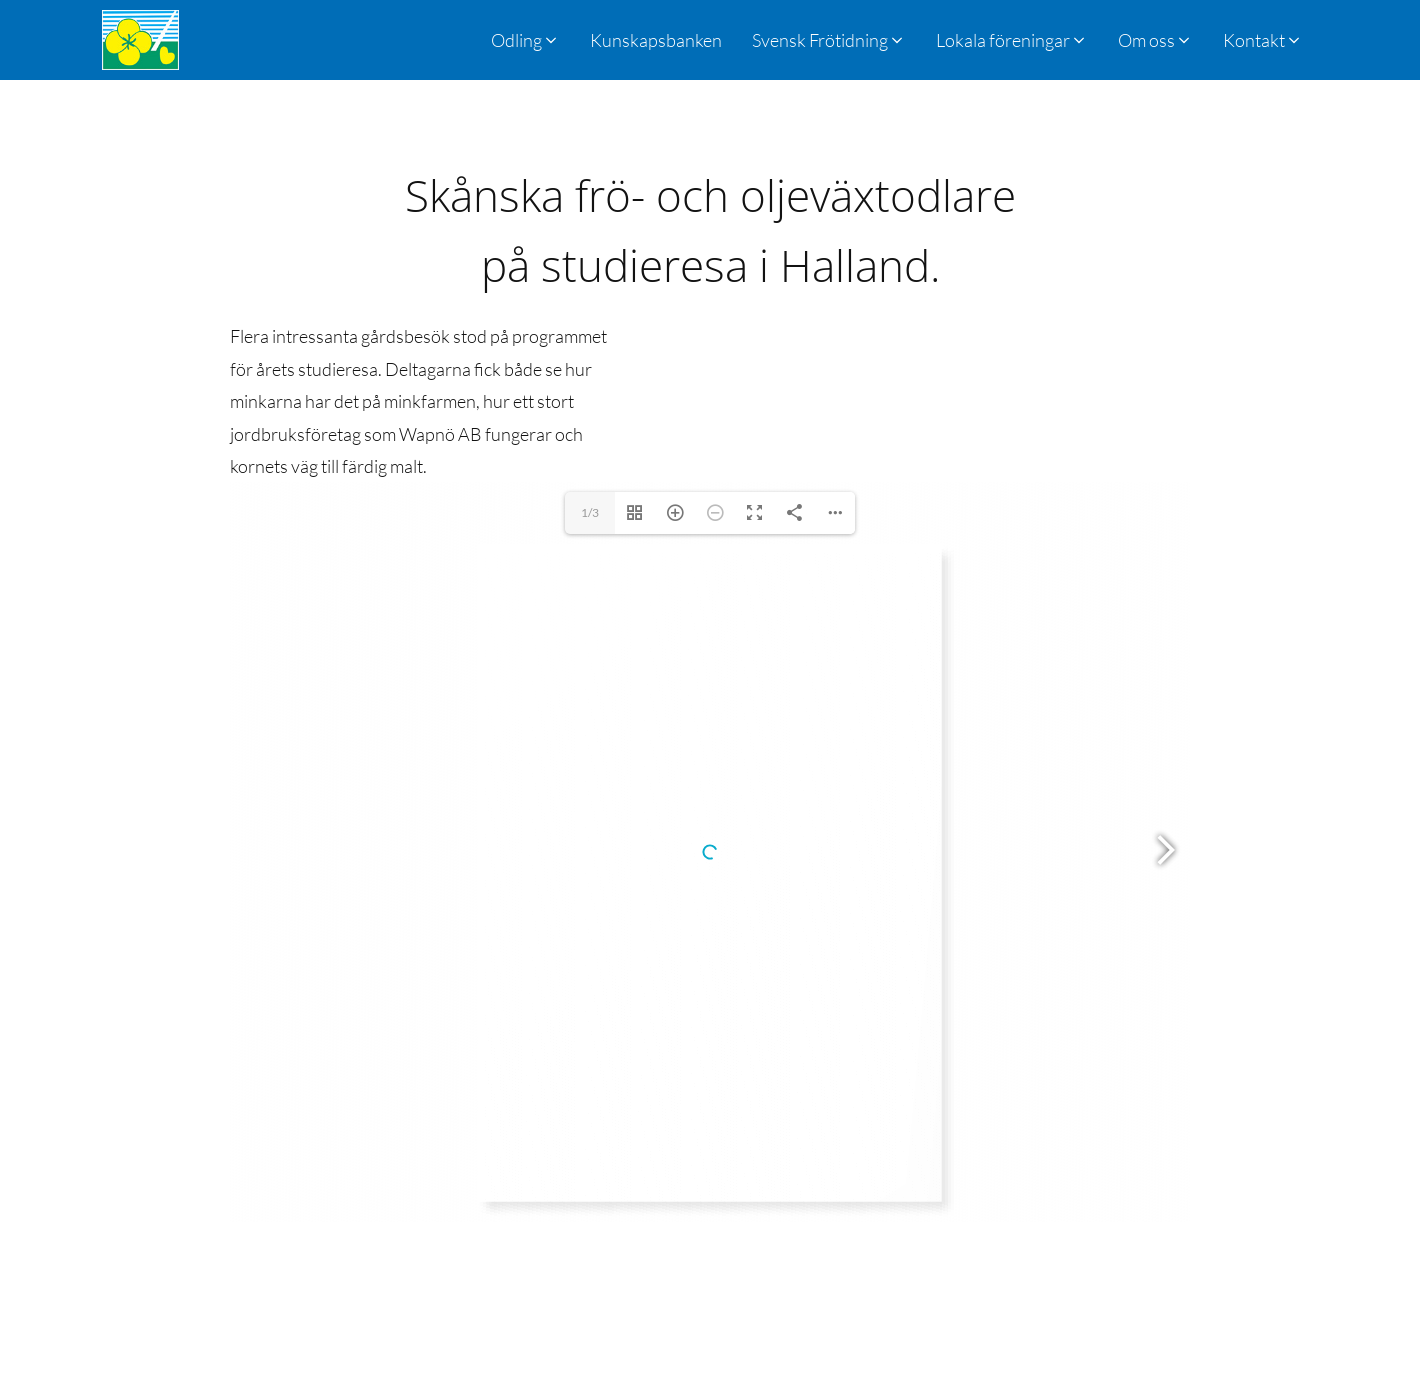  I want to click on [button], so click(829, 40).